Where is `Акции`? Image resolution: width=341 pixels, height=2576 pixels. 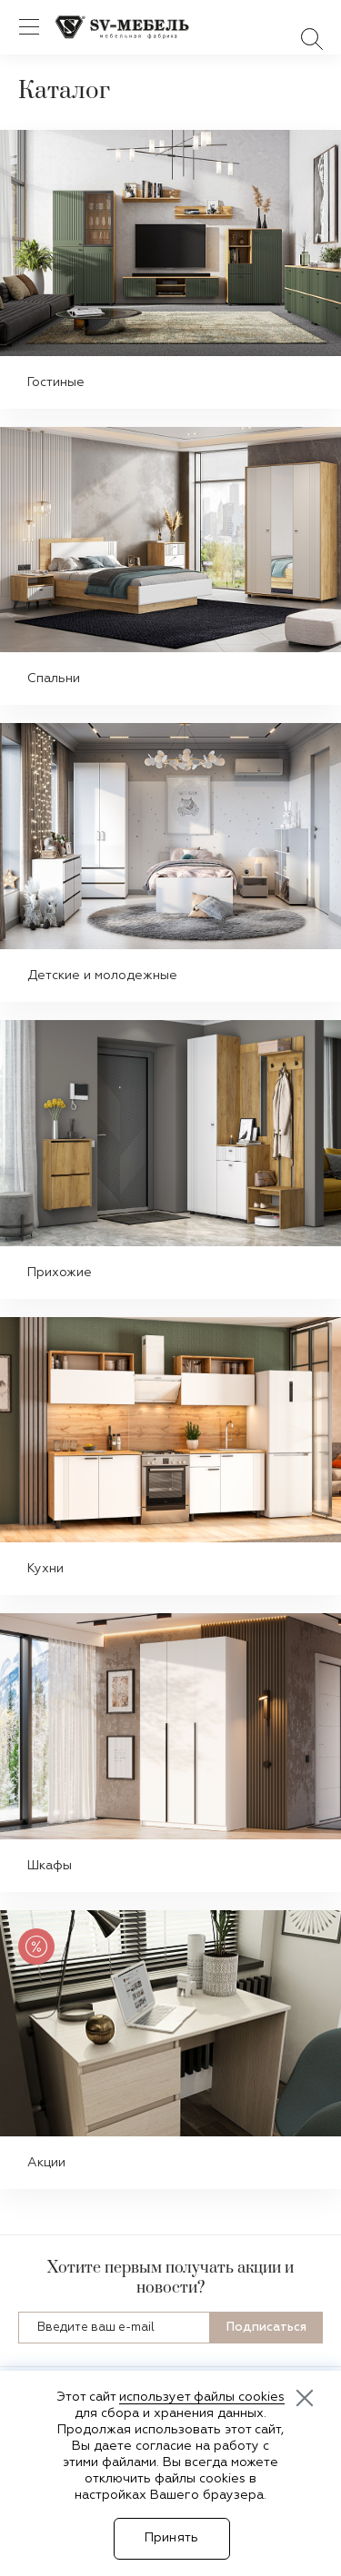
Акции is located at coordinates (46, 2162).